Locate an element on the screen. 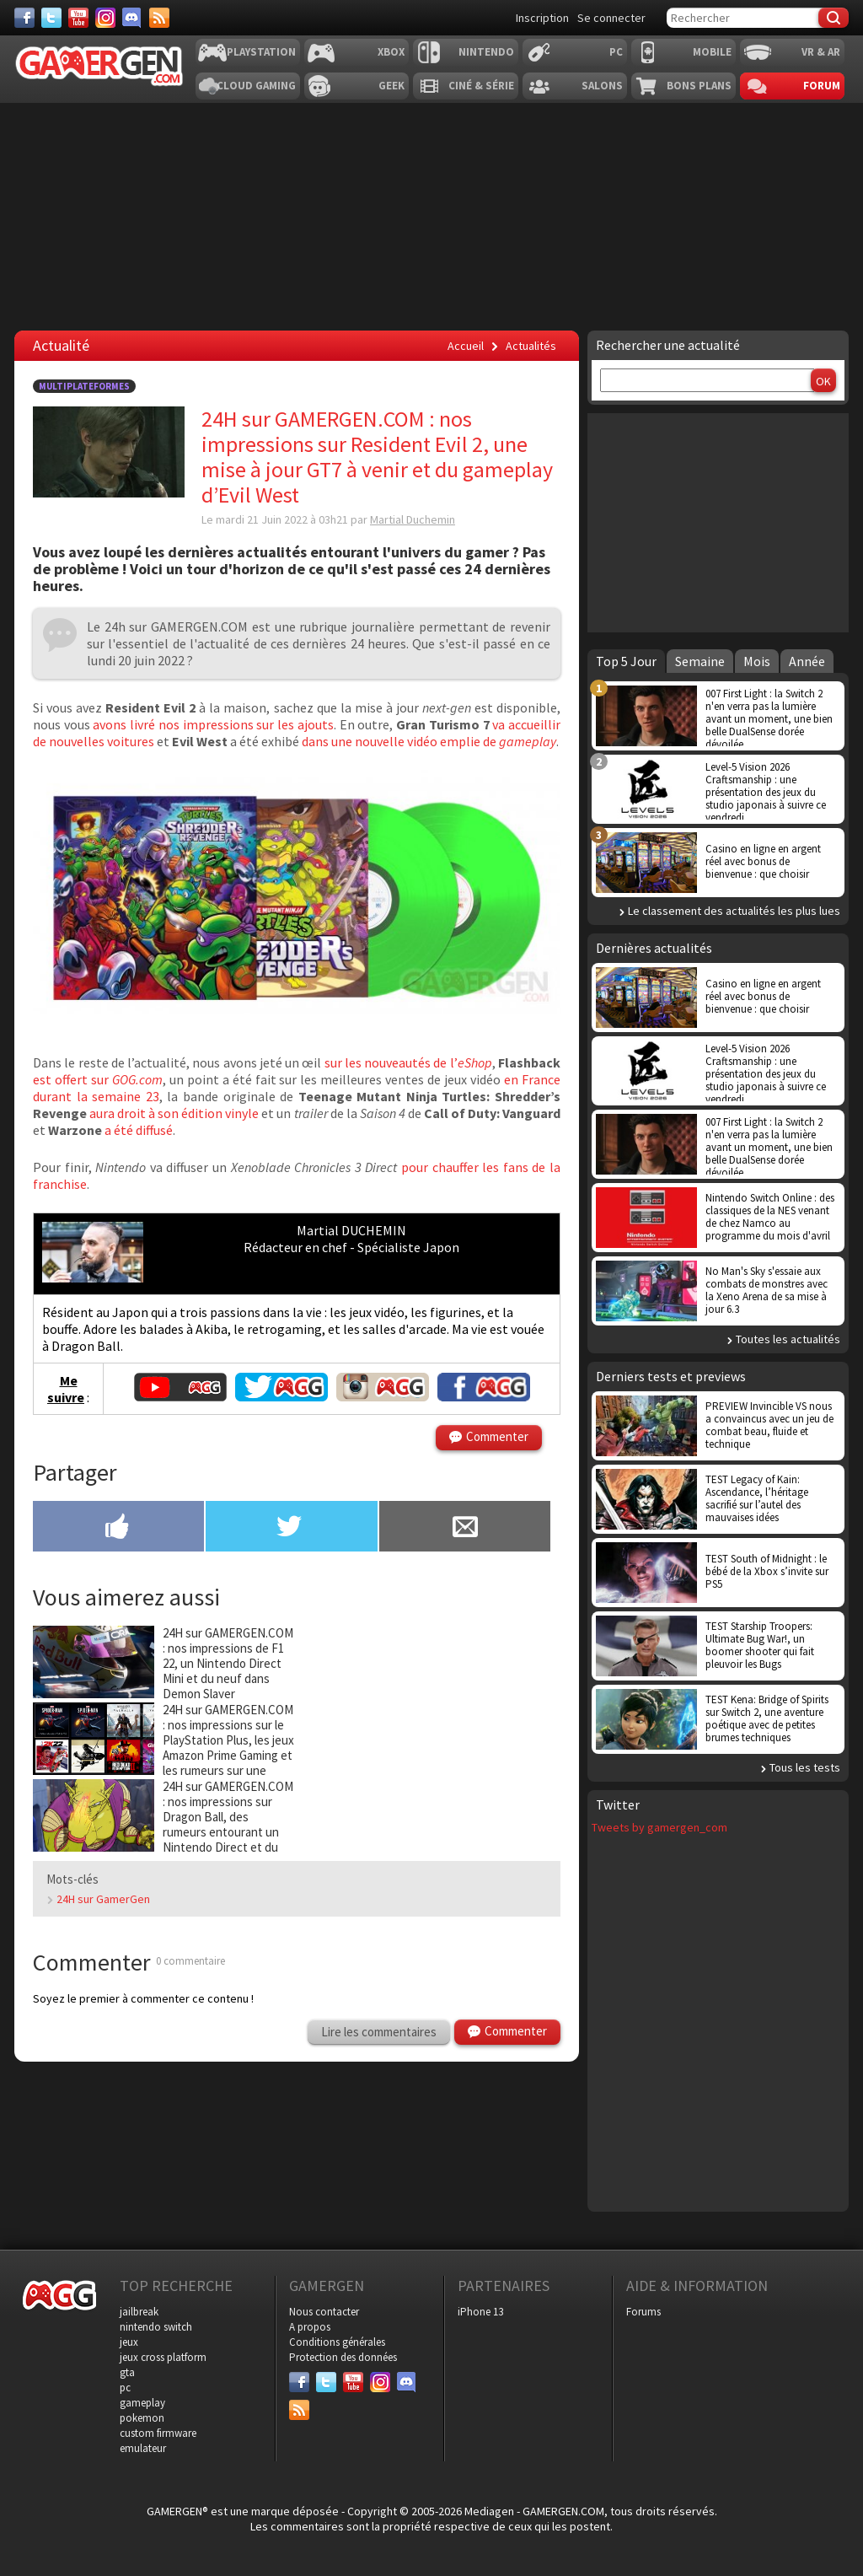  nintendo switch is located at coordinates (156, 2327).